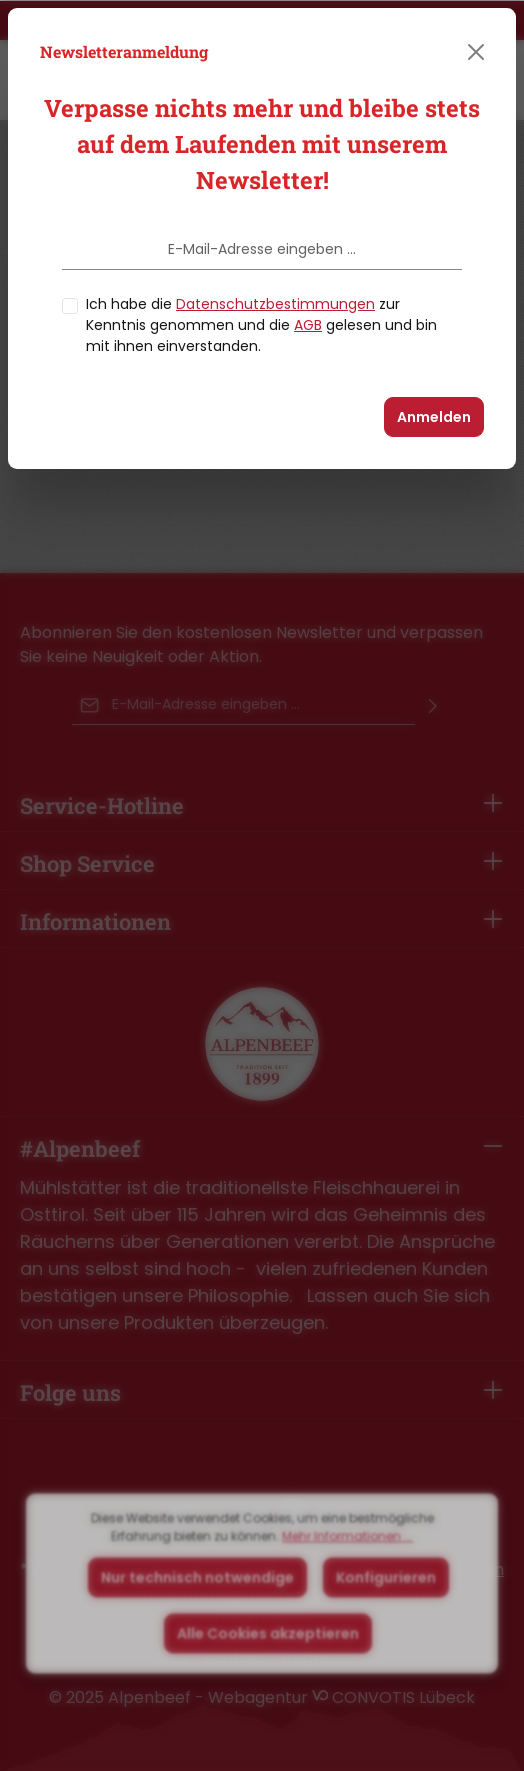 This screenshot has height=1771, width=524. Describe the element at coordinates (476, 52) in the screenshot. I see `[Close]` at that location.